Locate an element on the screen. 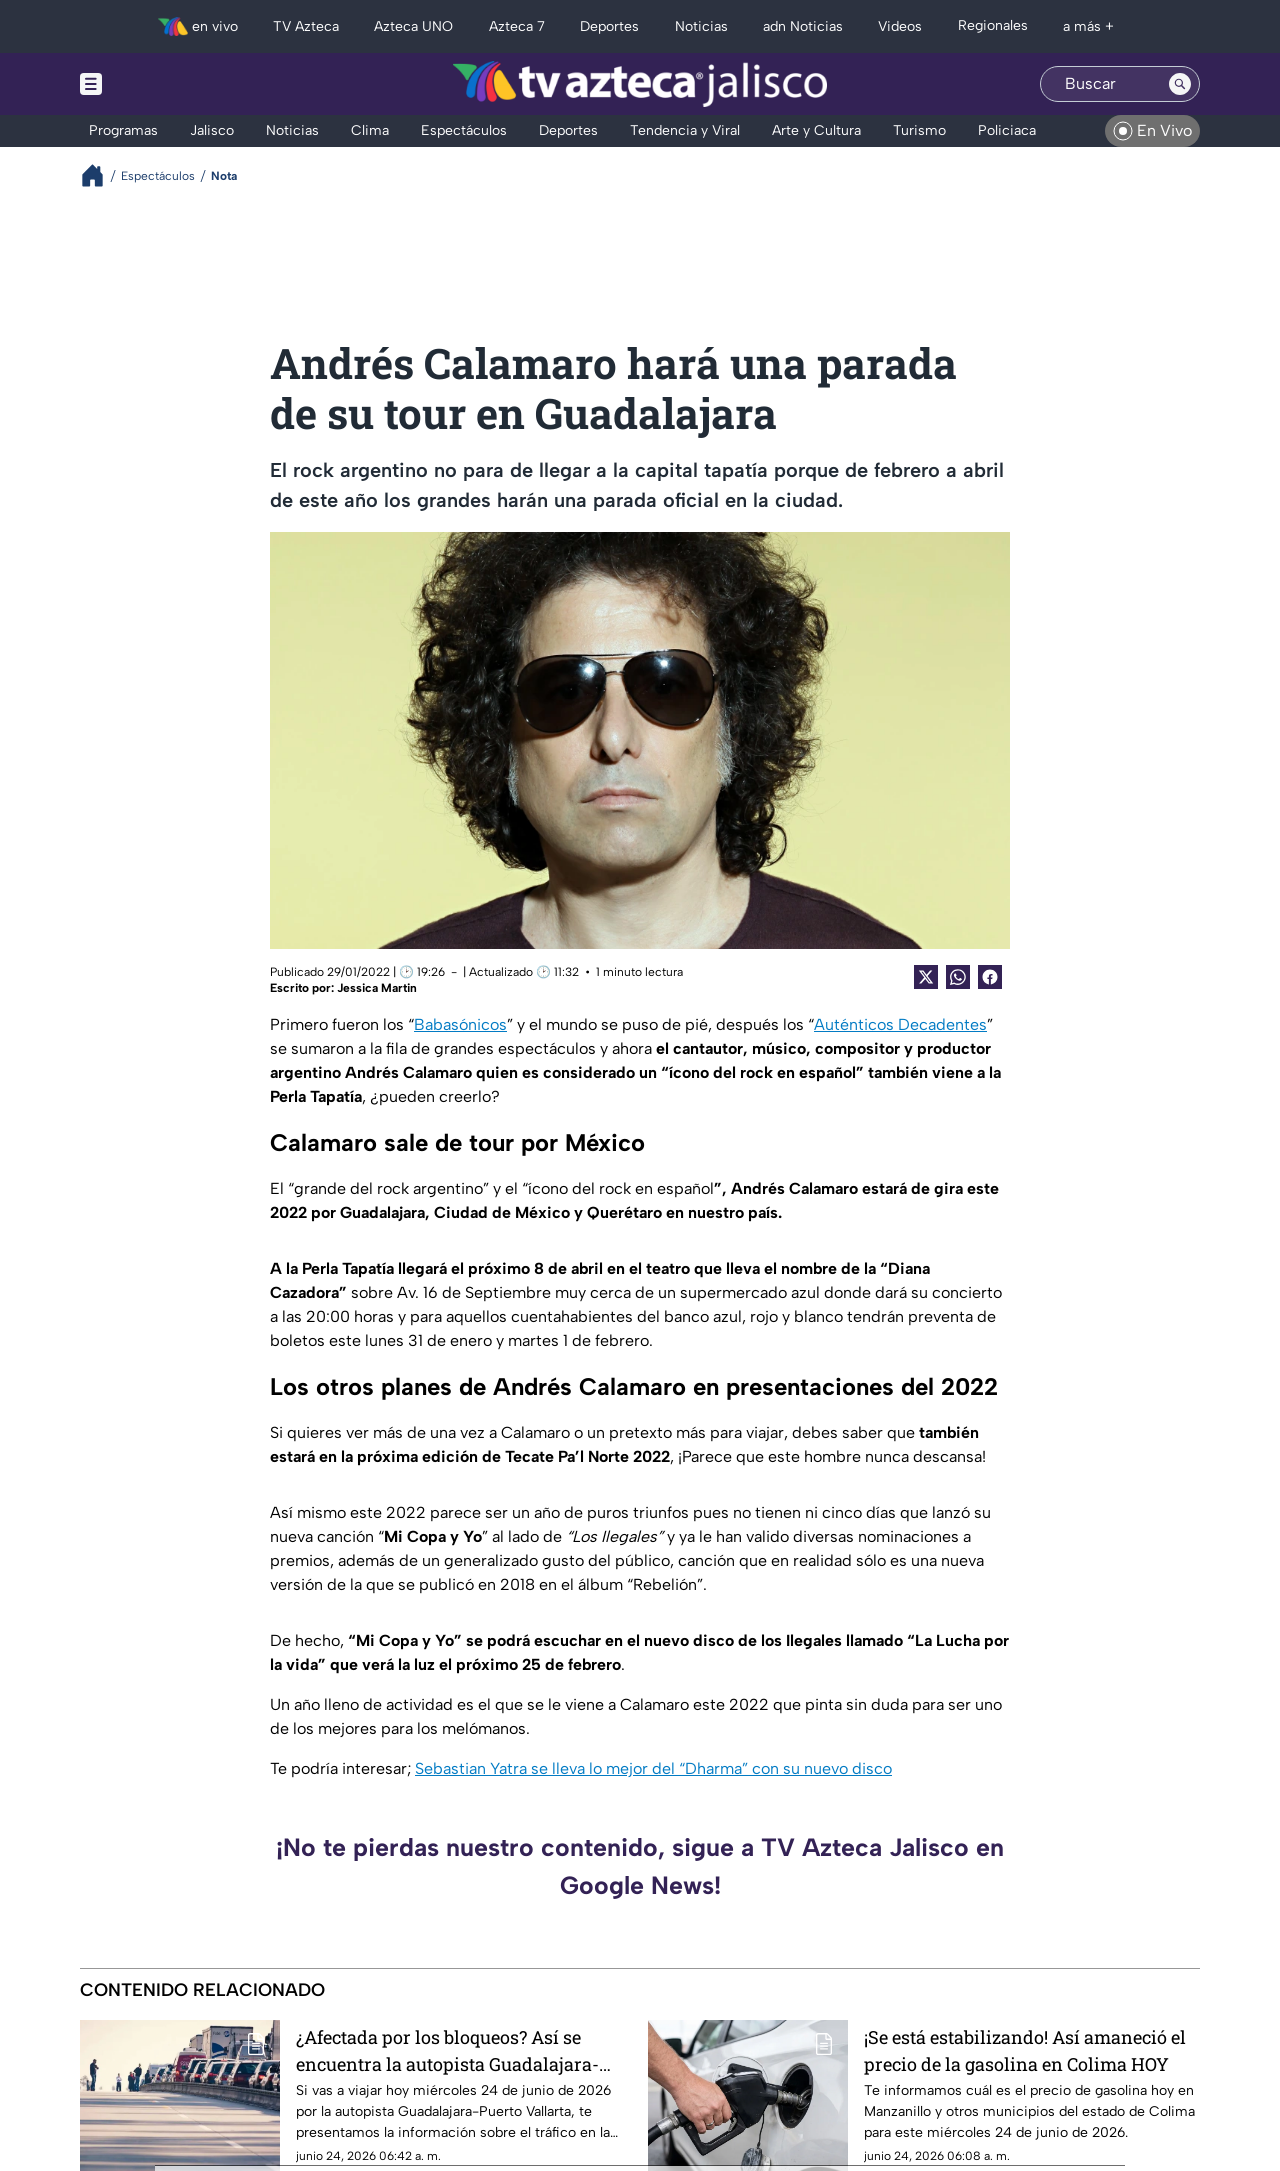 The width and height of the screenshot is (1280, 2171). [Search button] is located at coordinates (1180, 84).